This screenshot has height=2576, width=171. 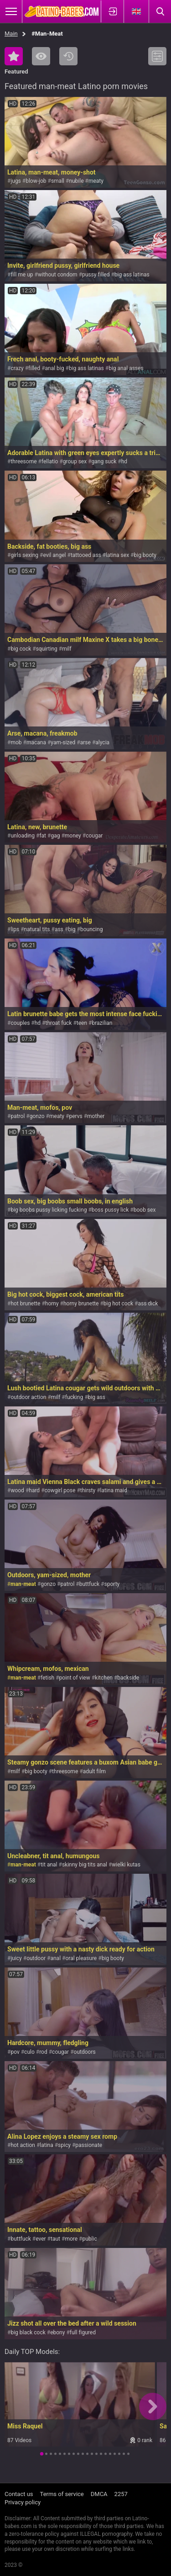 I want to click on meaty, so click(x=96, y=181).